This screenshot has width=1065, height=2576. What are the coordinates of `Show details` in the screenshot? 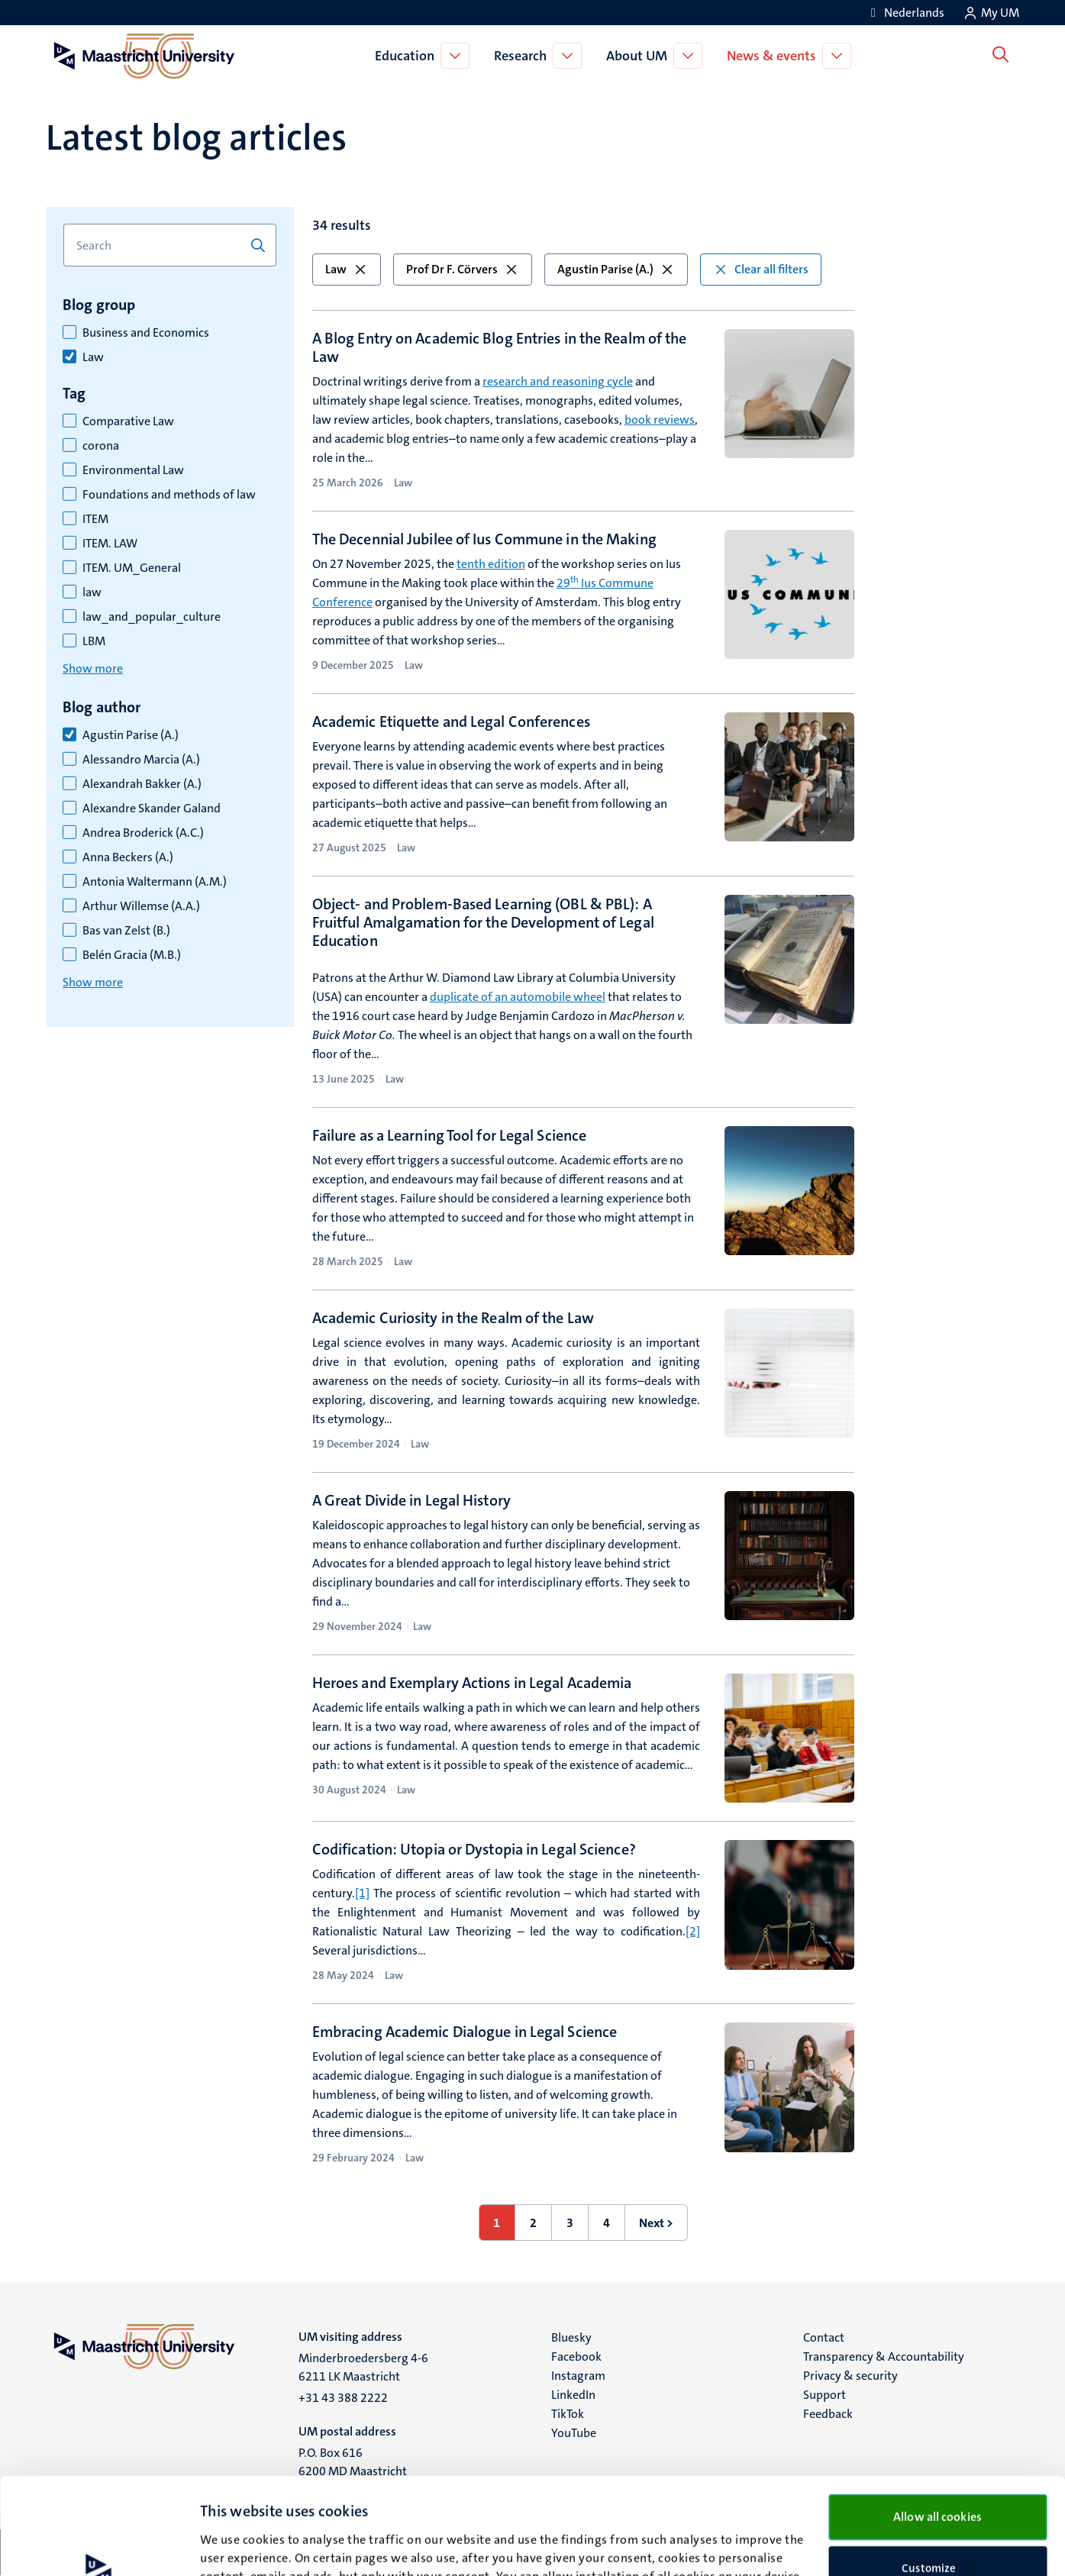 It's located at (232, 2546).